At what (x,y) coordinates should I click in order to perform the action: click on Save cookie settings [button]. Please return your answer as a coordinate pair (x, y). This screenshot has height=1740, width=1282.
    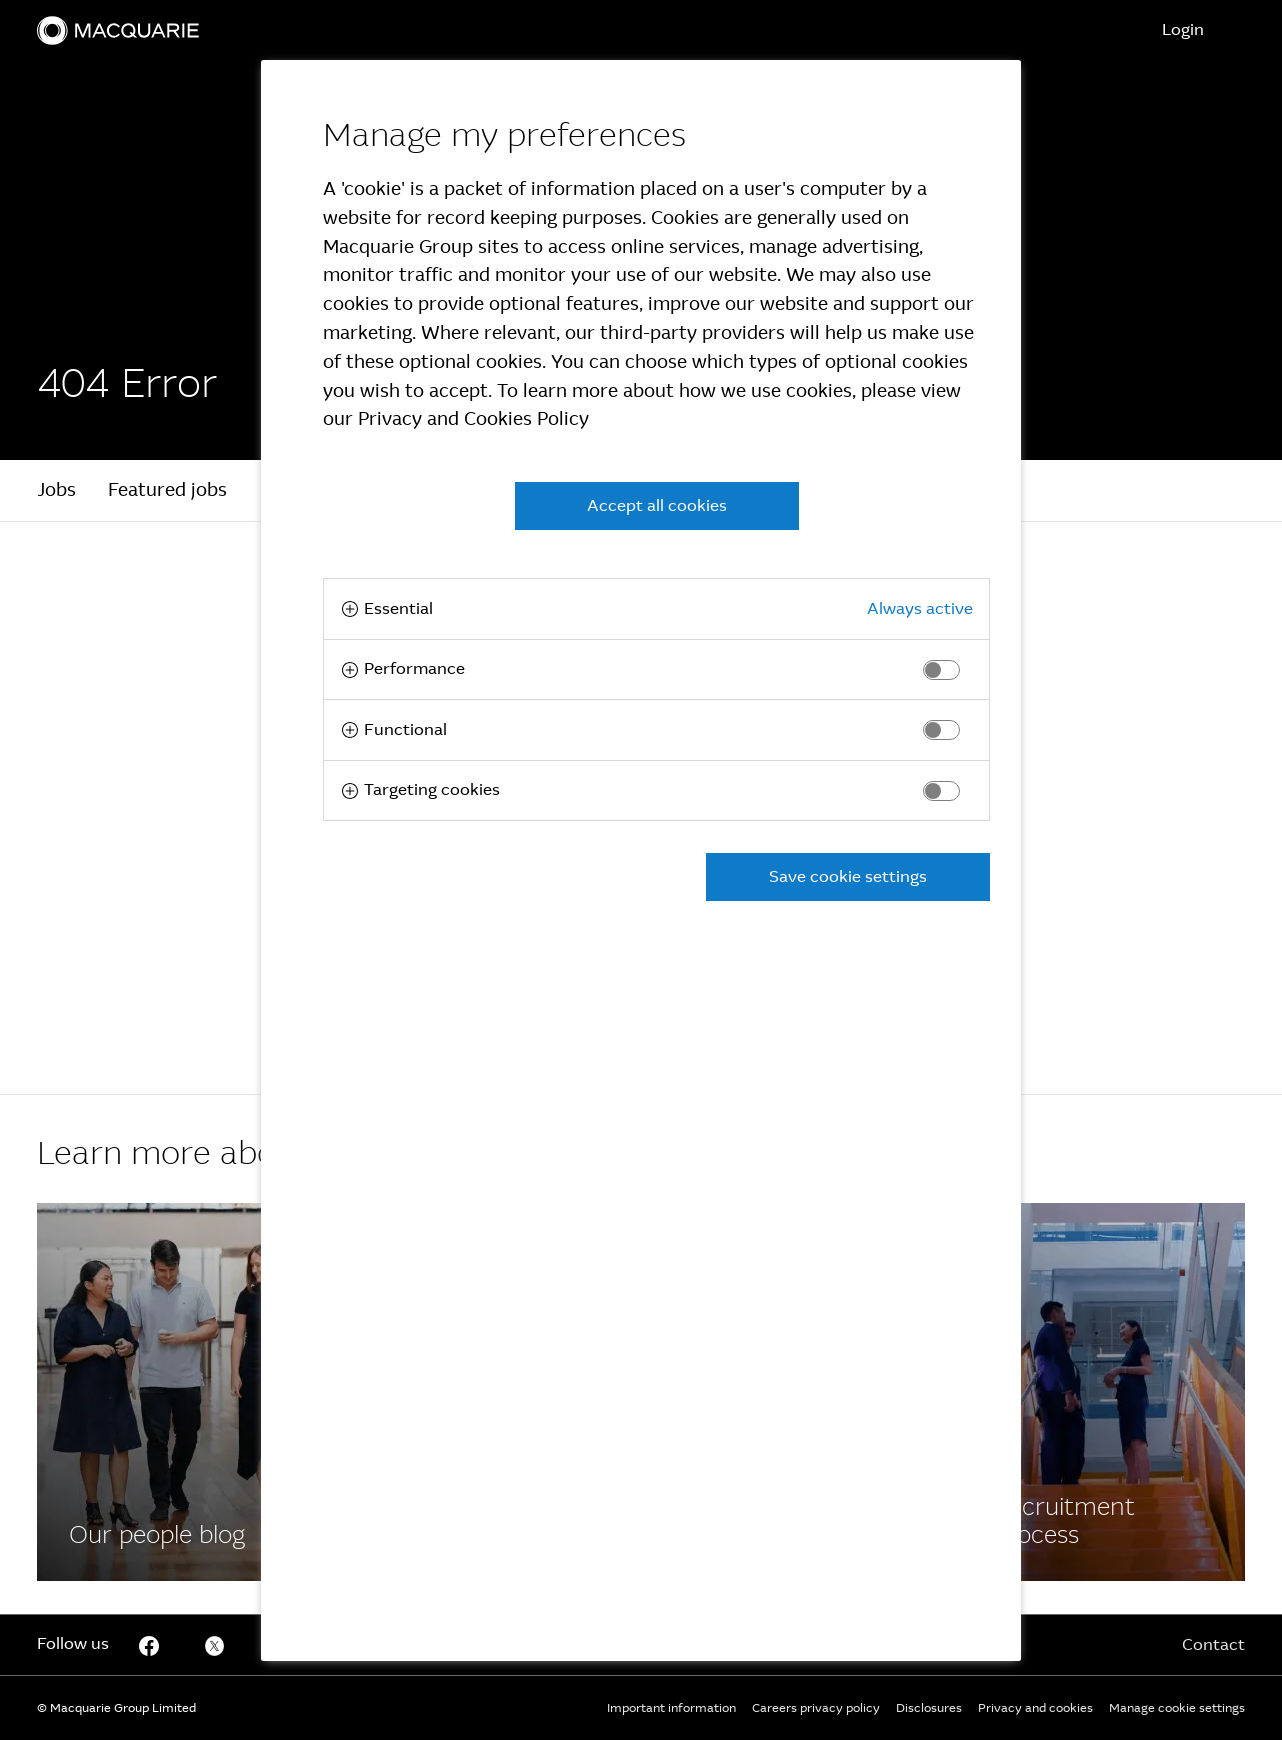
    Looking at the image, I should click on (848, 876).